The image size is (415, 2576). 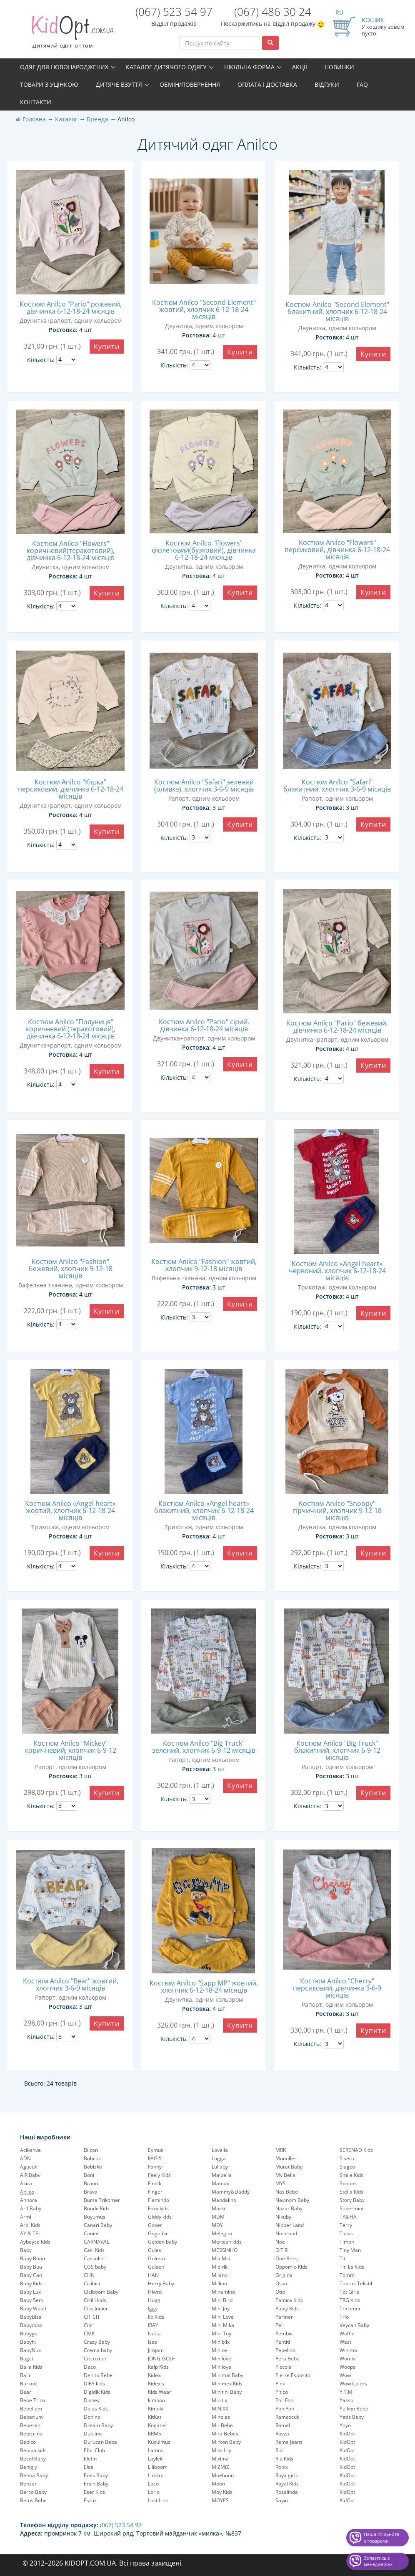 What do you see at coordinates (381, 2537) in the screenshot?
I see `Наша спільнота з товарами` at bounding box center [381, 2537].